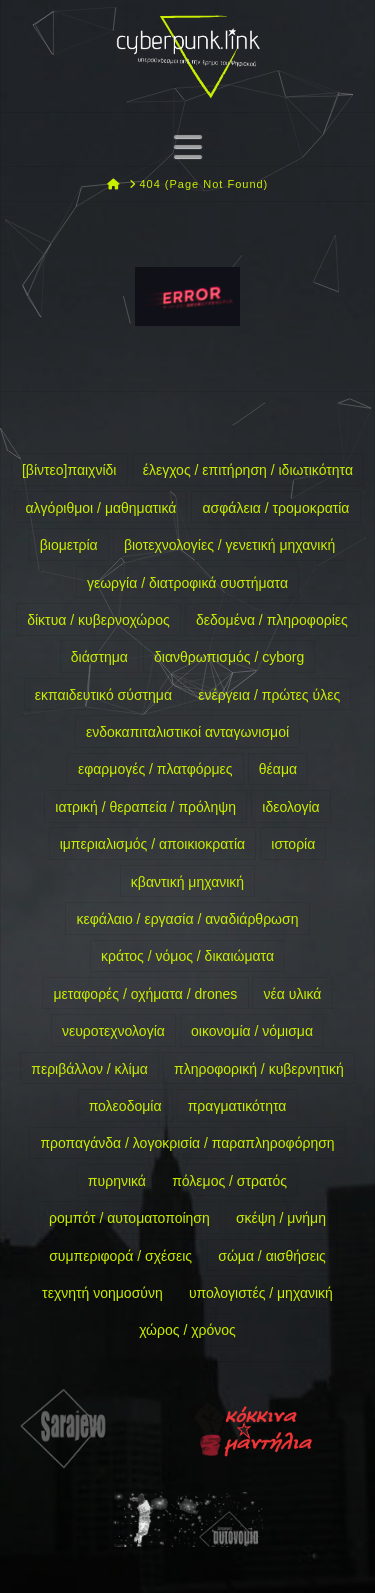 The image size is (375, 1593). What do you see at coordinates (69, 470) in the screenshot?
I see `[βίντεο]παιχνίδι` at bounding box center [69, 470].